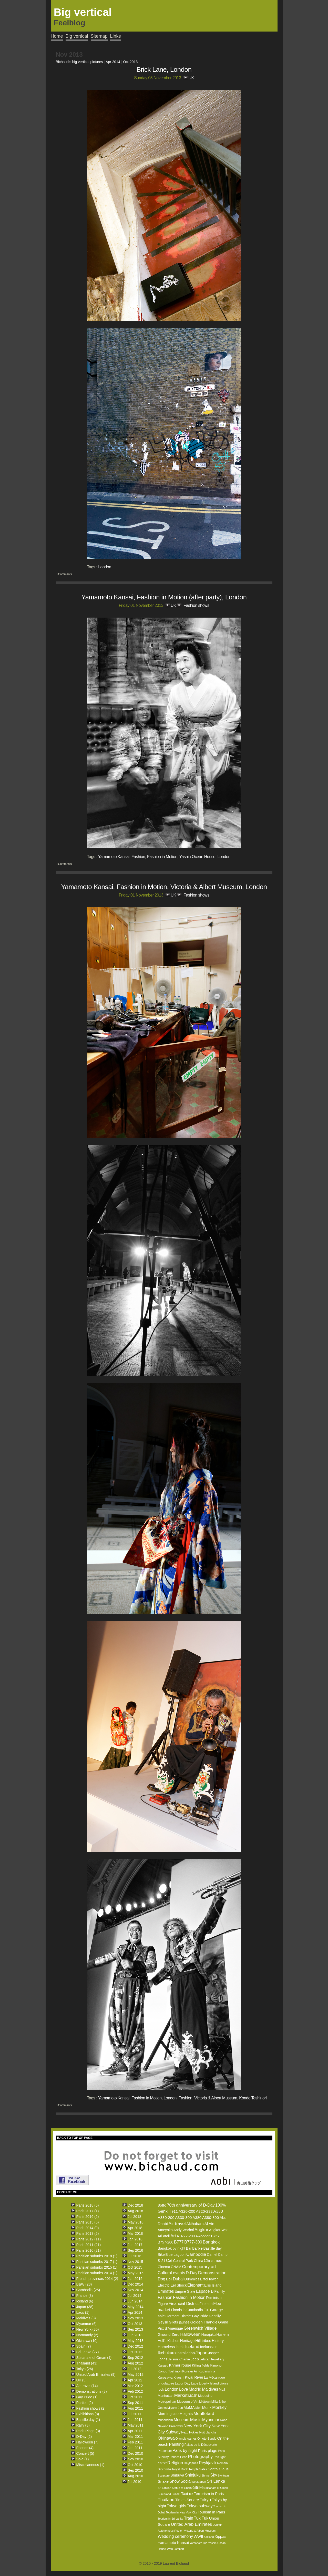 The height and width of the screenshot is (2576, 328). I want to click on Paris 2010 (21), so click(88, 2250).